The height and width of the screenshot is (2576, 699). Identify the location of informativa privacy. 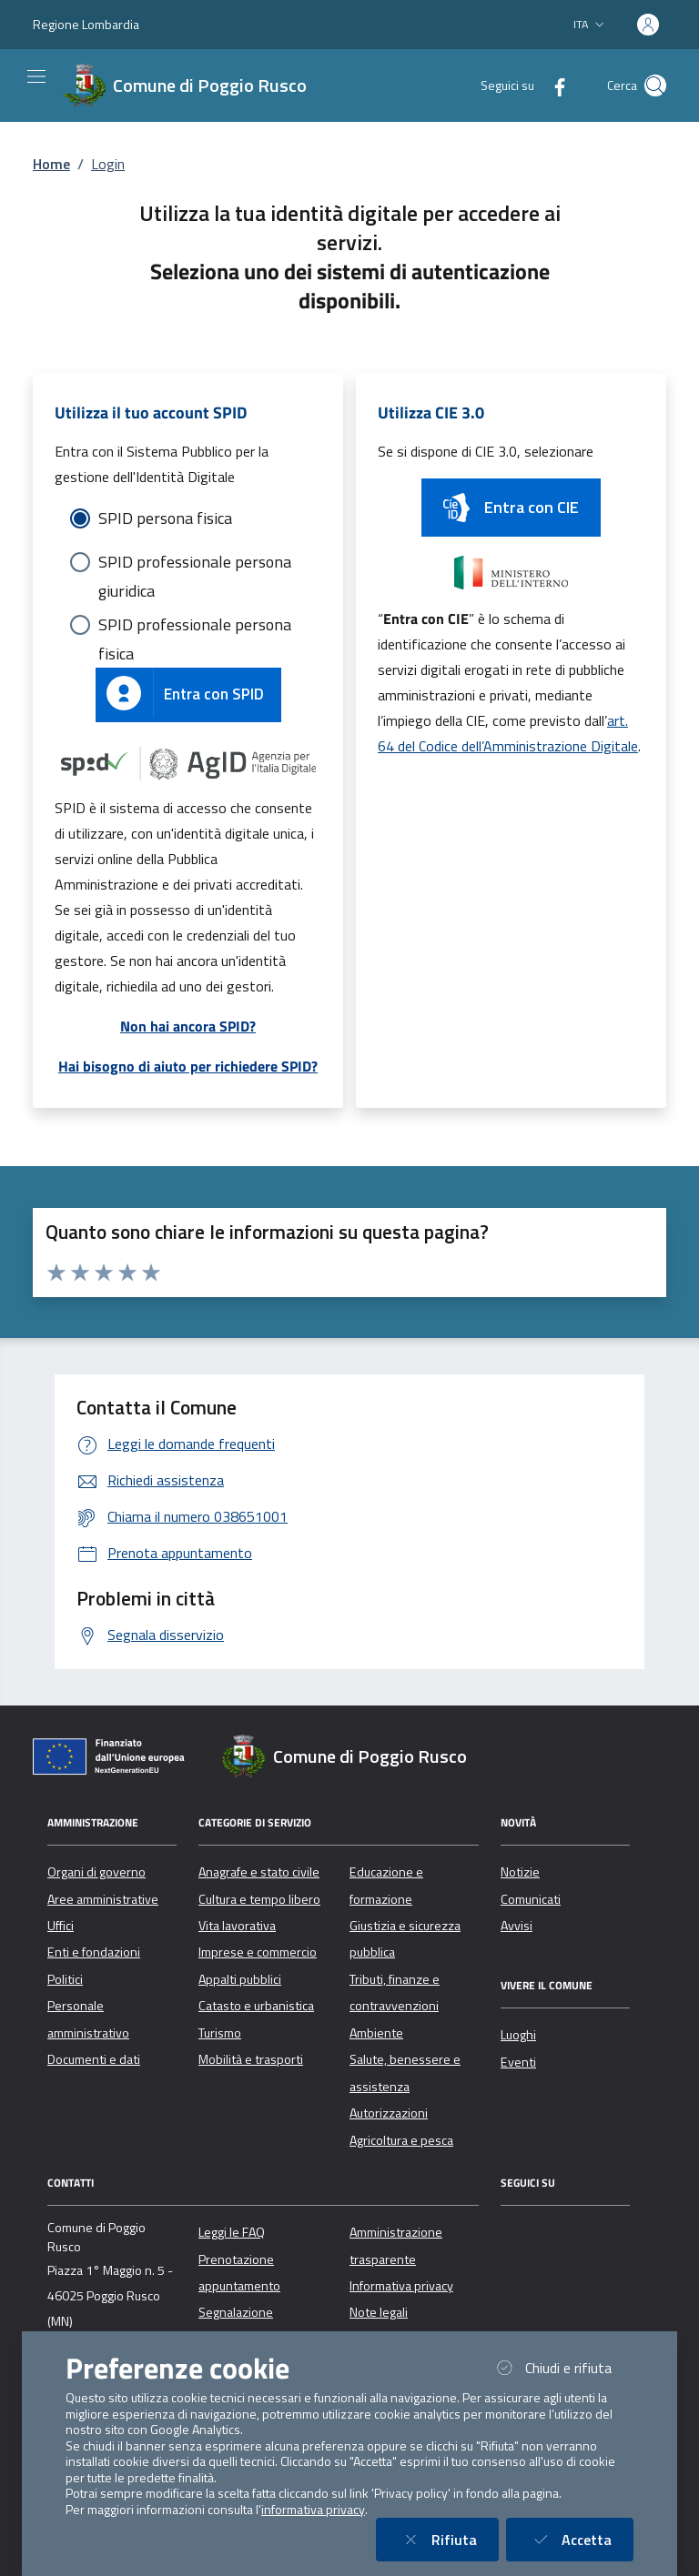
(313, 2510).